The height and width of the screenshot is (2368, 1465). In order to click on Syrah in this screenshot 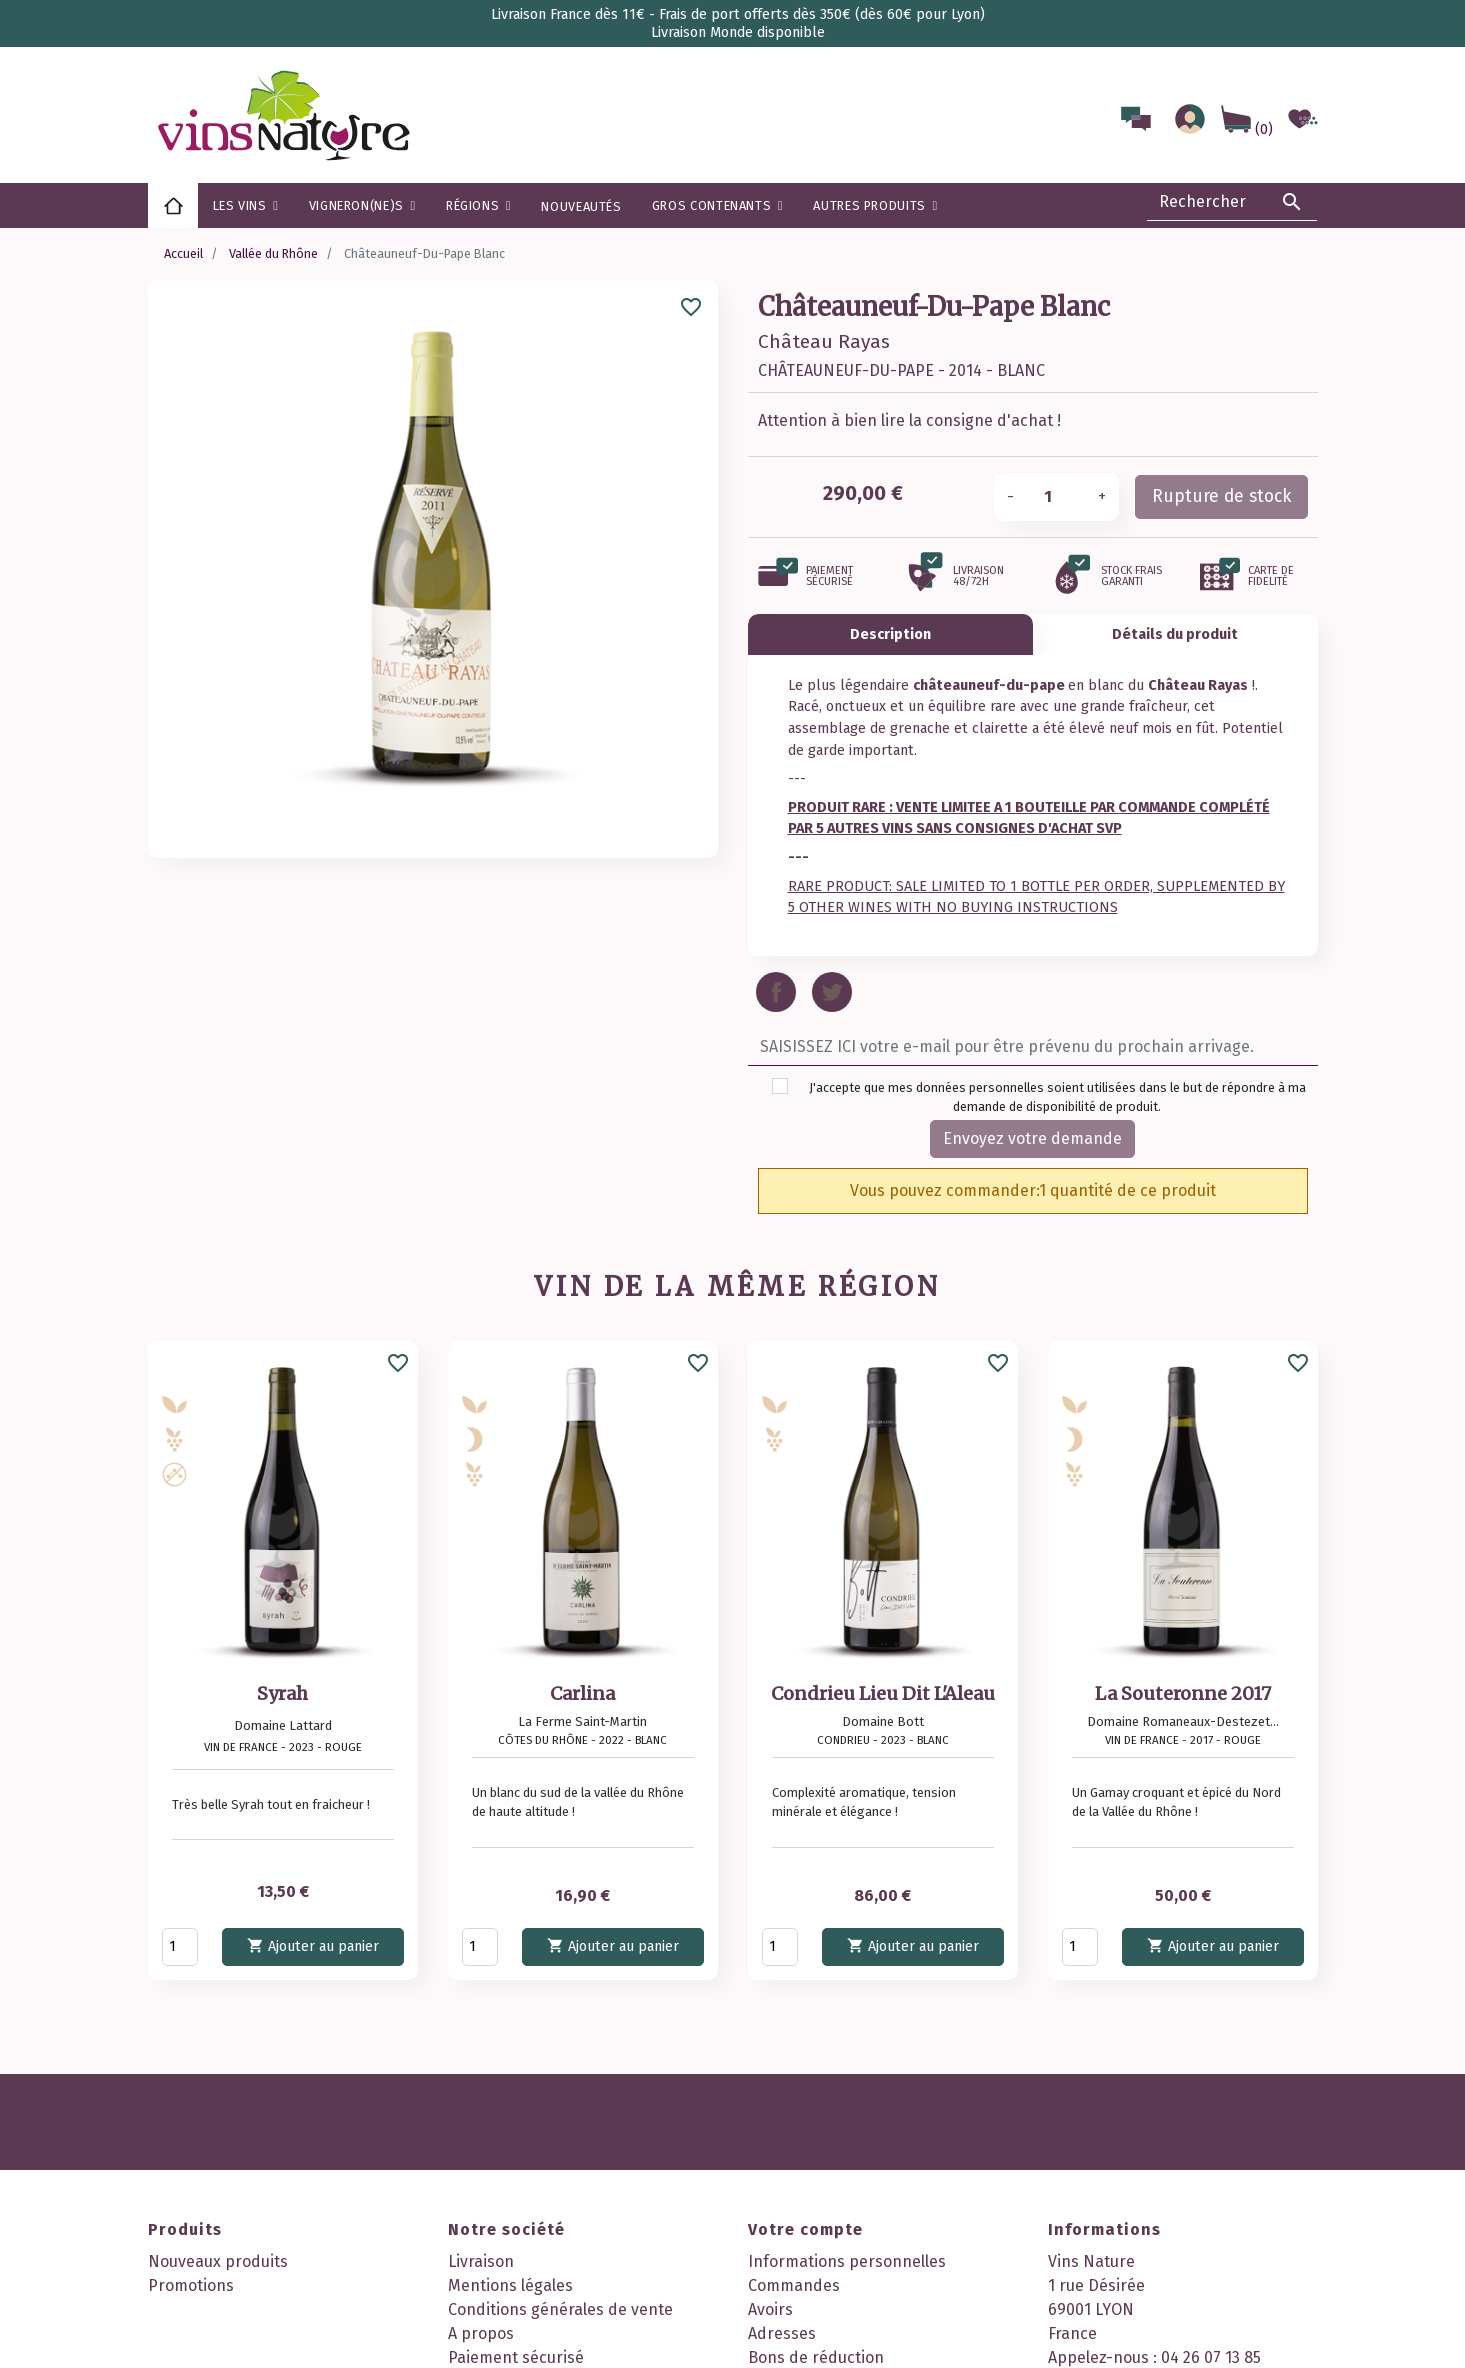, I will do `click(282, 1693)`.